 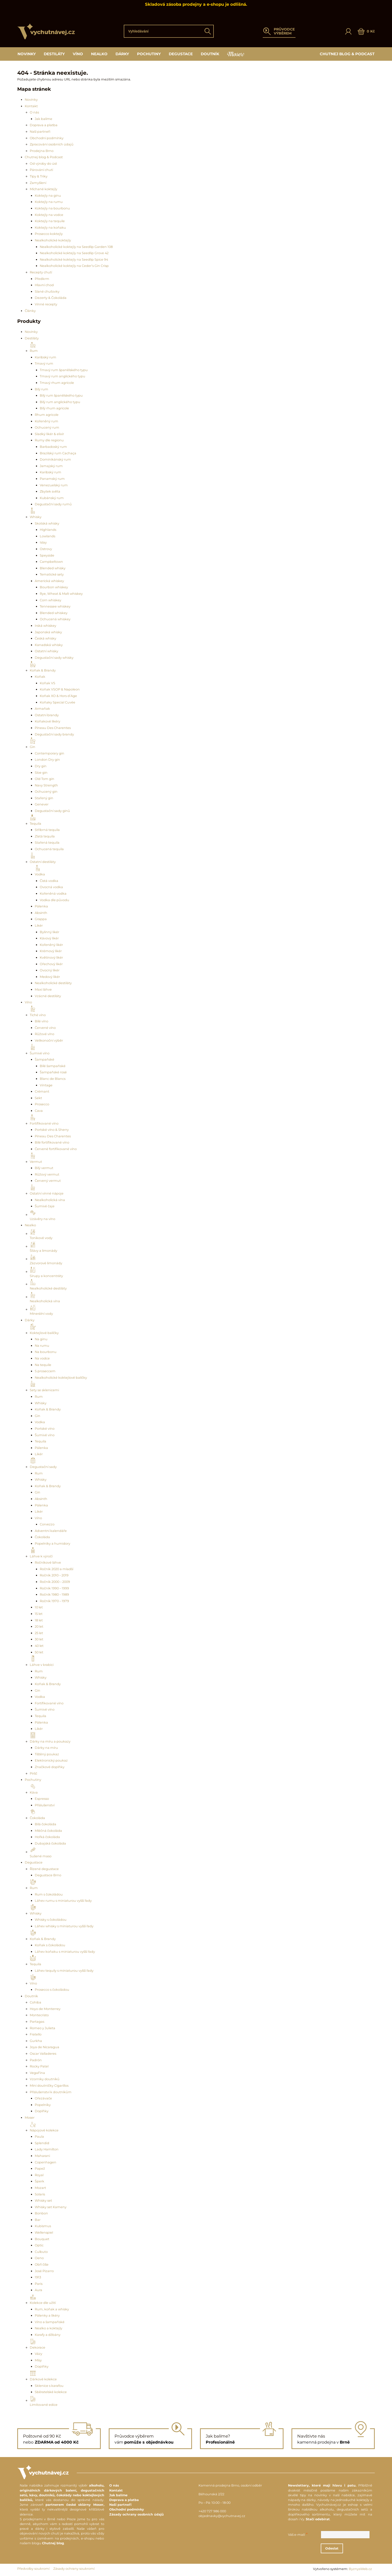 I want to click on Whisky set Kameny, so click(x=50, y=2207).